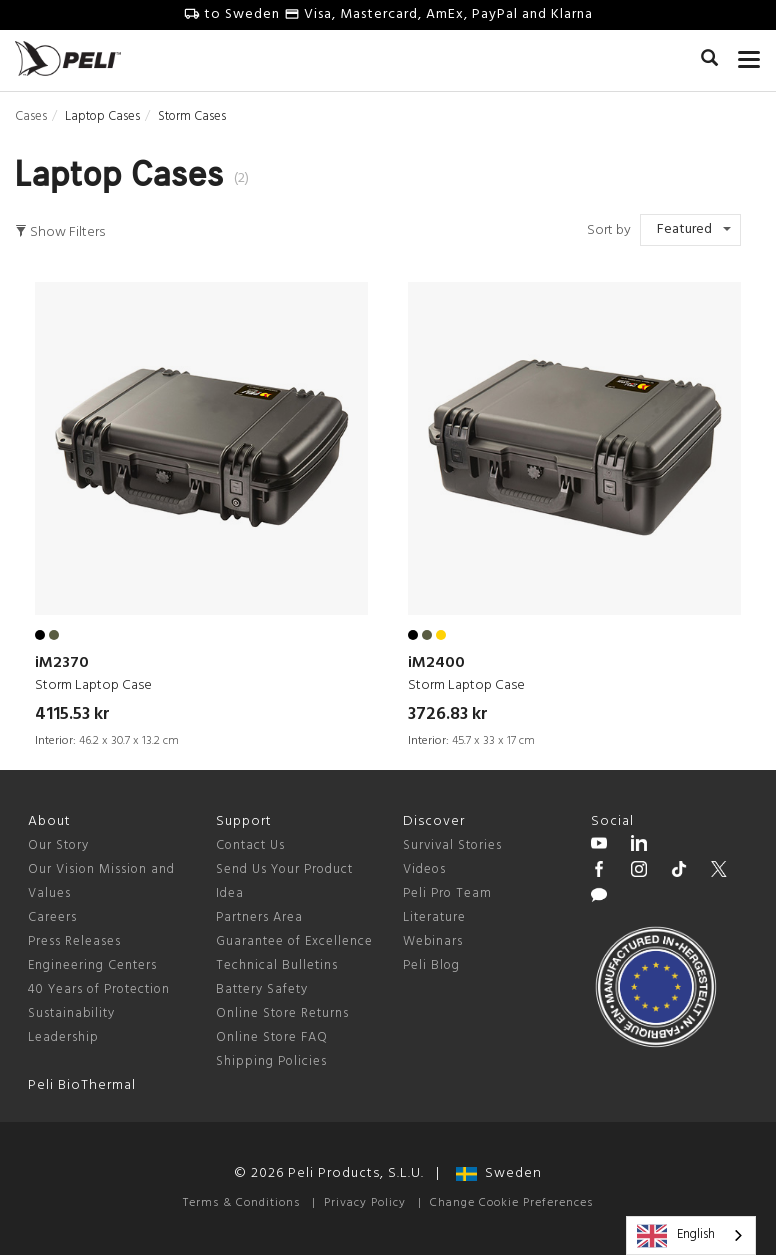  Describe the element at coordinates (241, 1203) in the screenshot. I see `Terms & Conditions` at that location.